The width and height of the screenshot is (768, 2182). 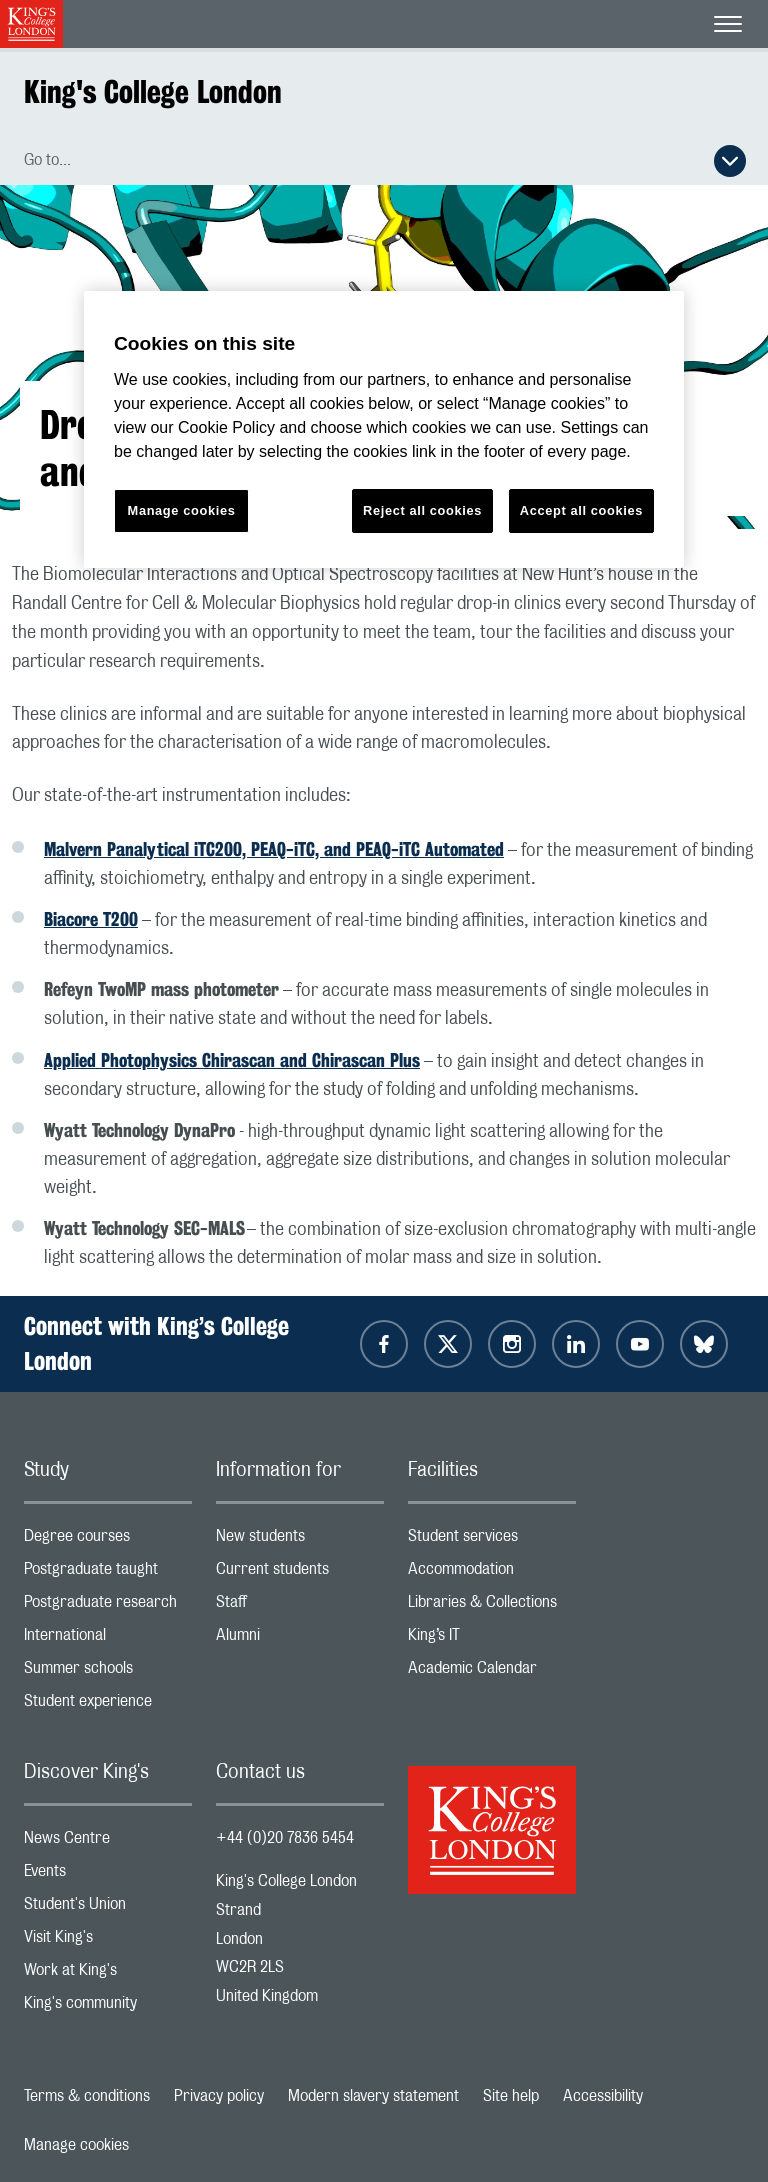 I want to click on Current students, so click(x=300, y=1573).